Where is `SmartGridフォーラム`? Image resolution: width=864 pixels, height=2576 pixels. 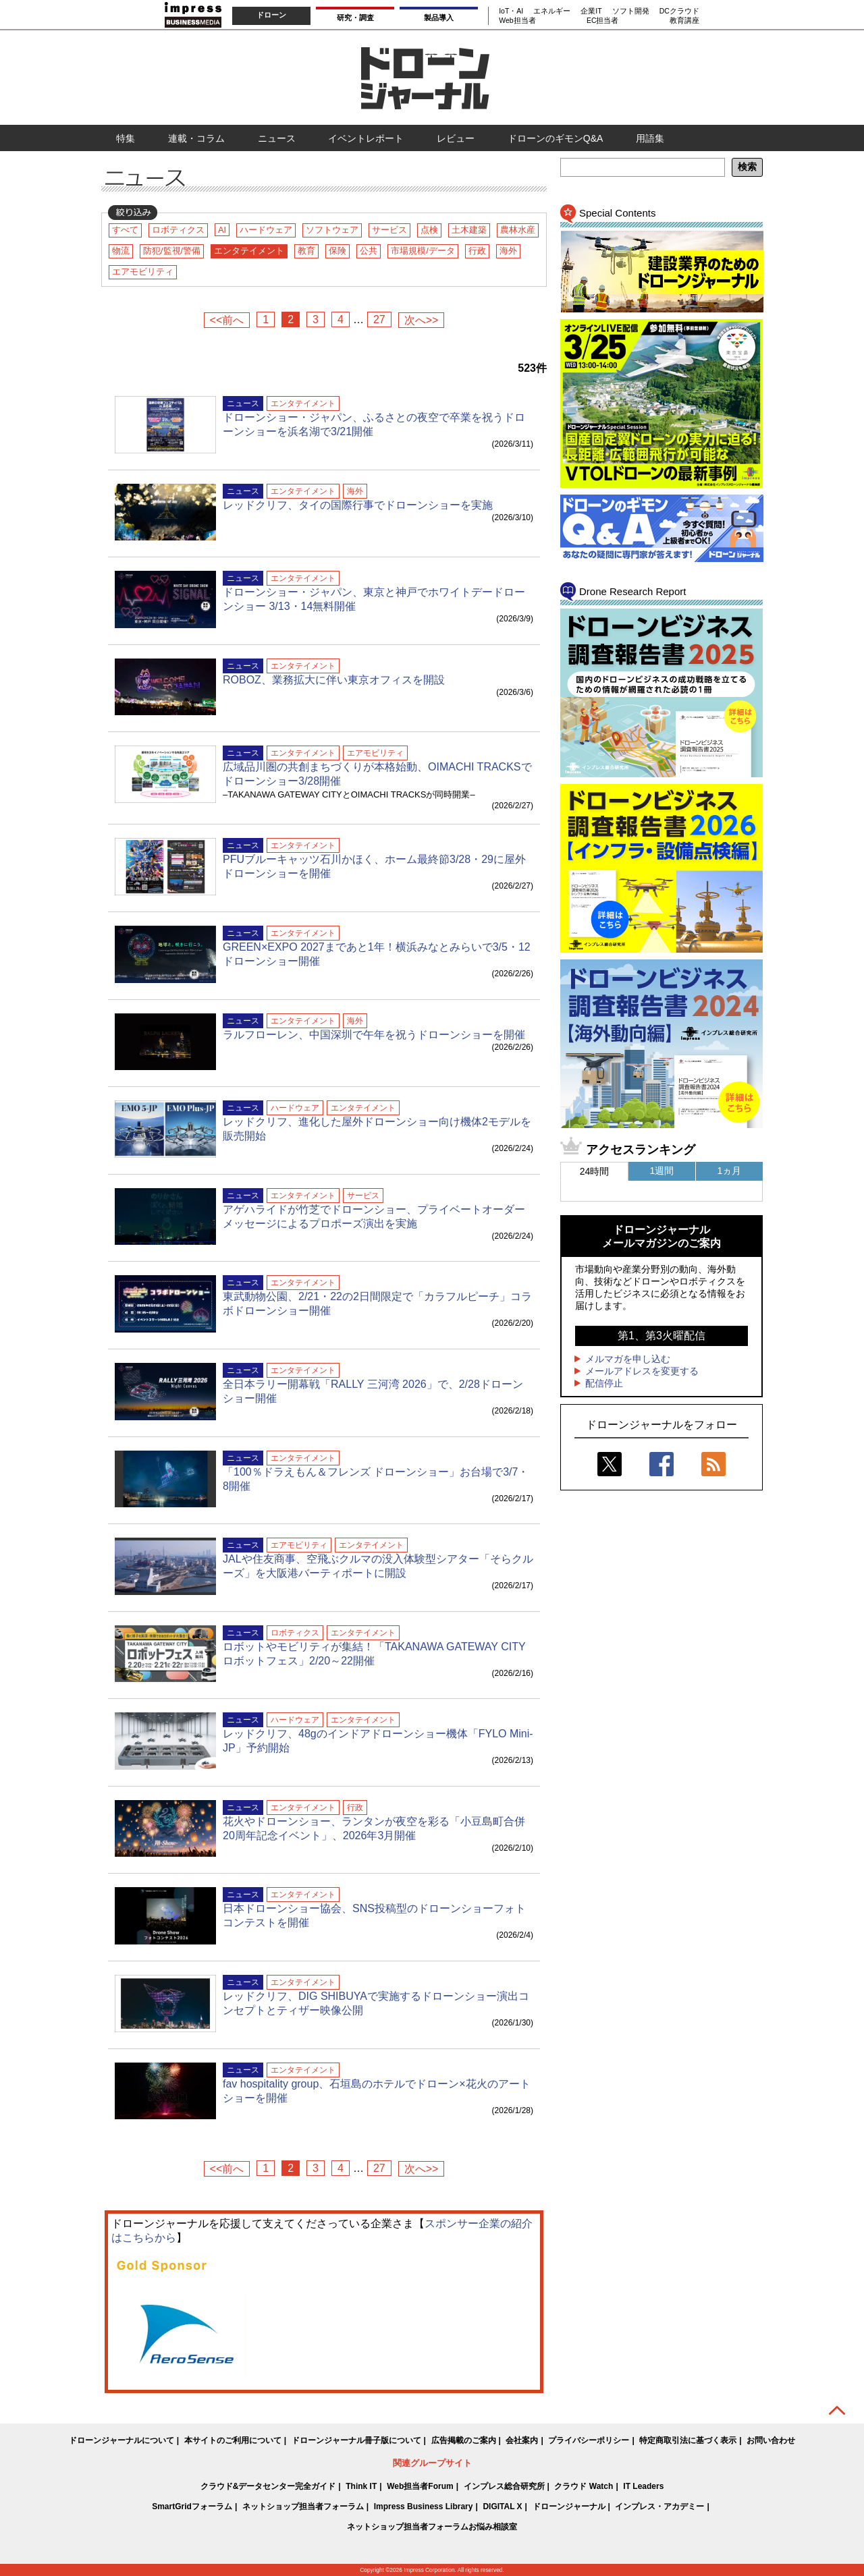
SmartGridフォーラム is located at coordinates (192, 2506).